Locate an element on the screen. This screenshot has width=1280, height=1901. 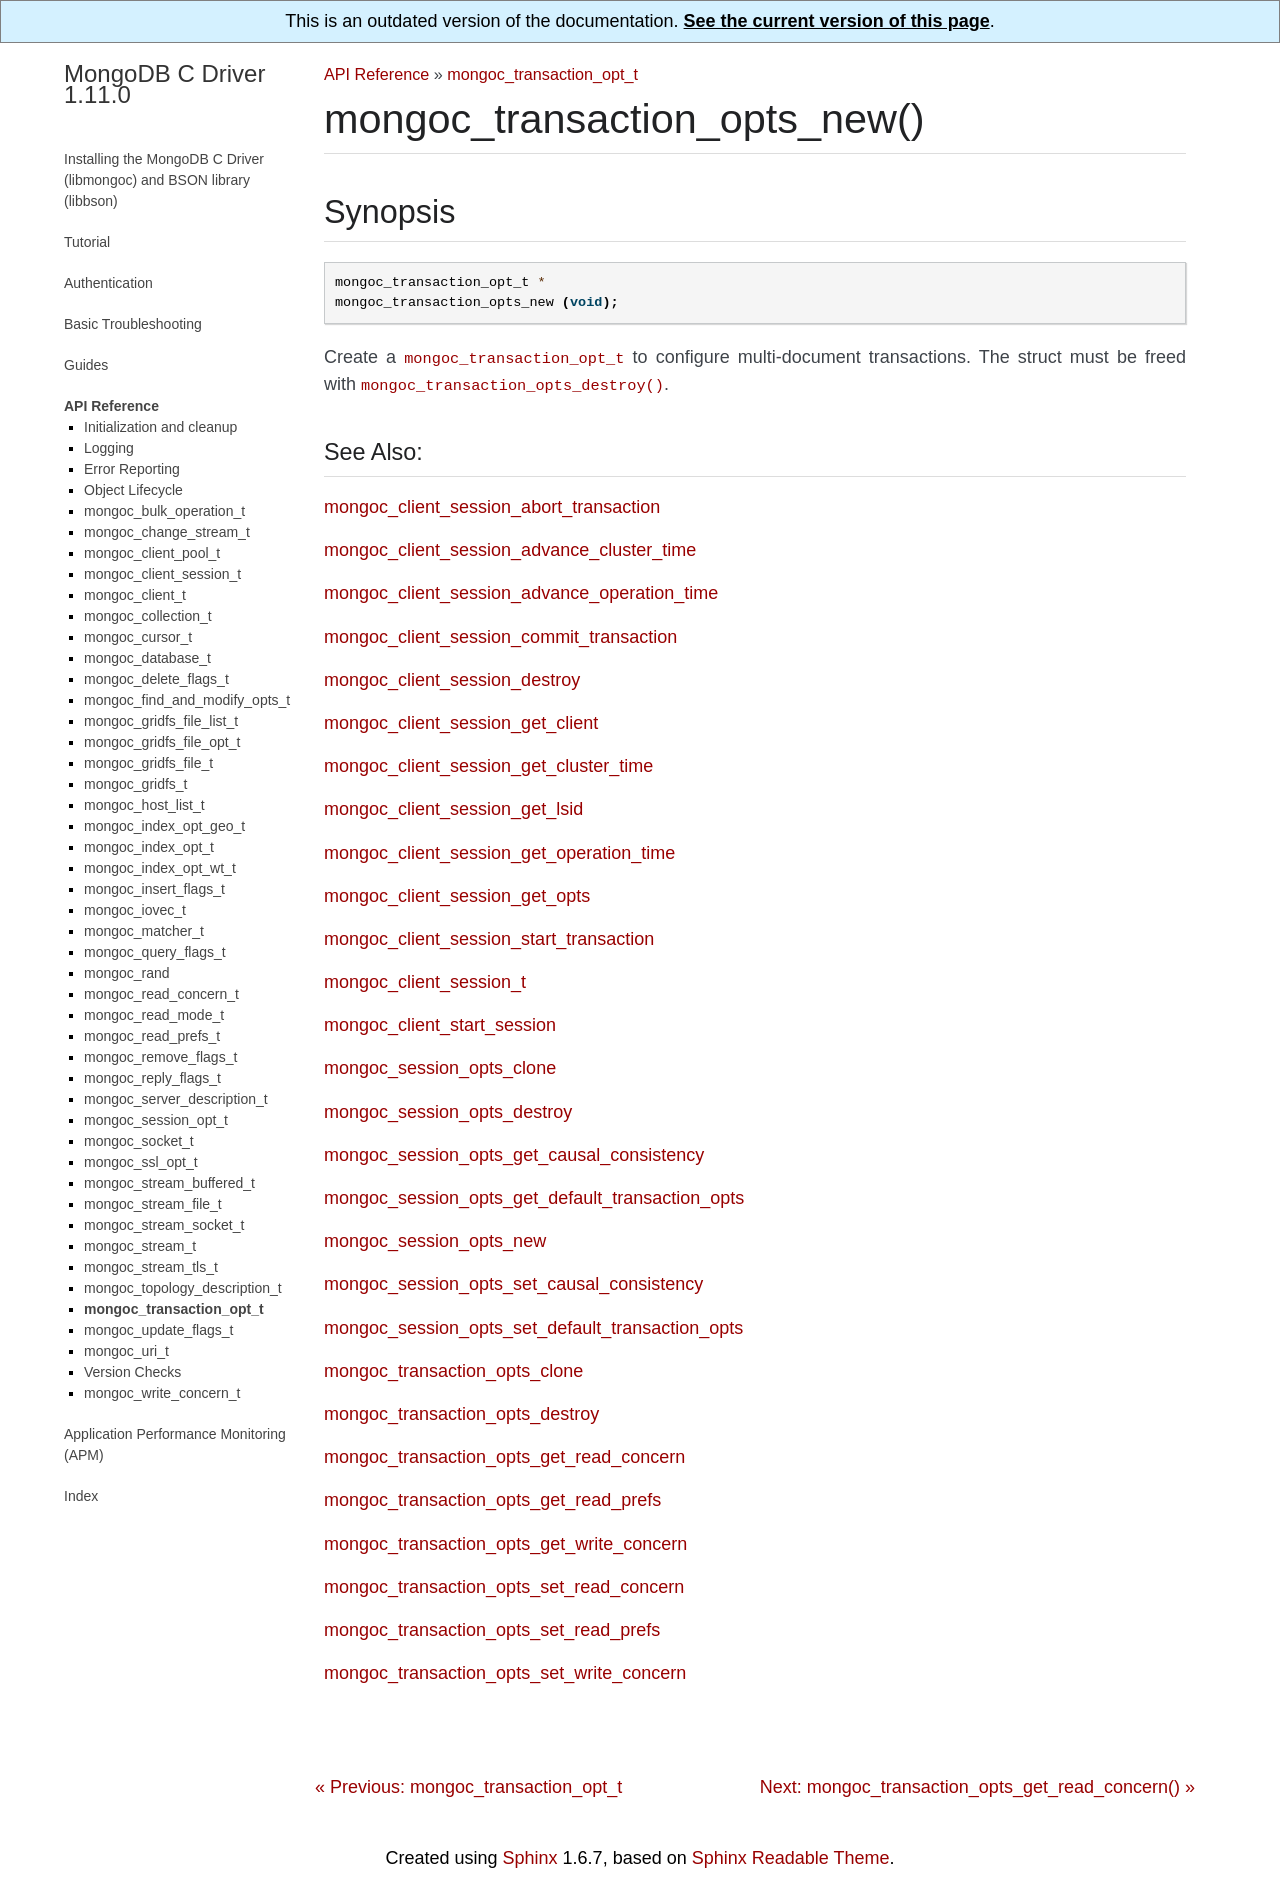
Authentication is located at coordinates (108, 283).